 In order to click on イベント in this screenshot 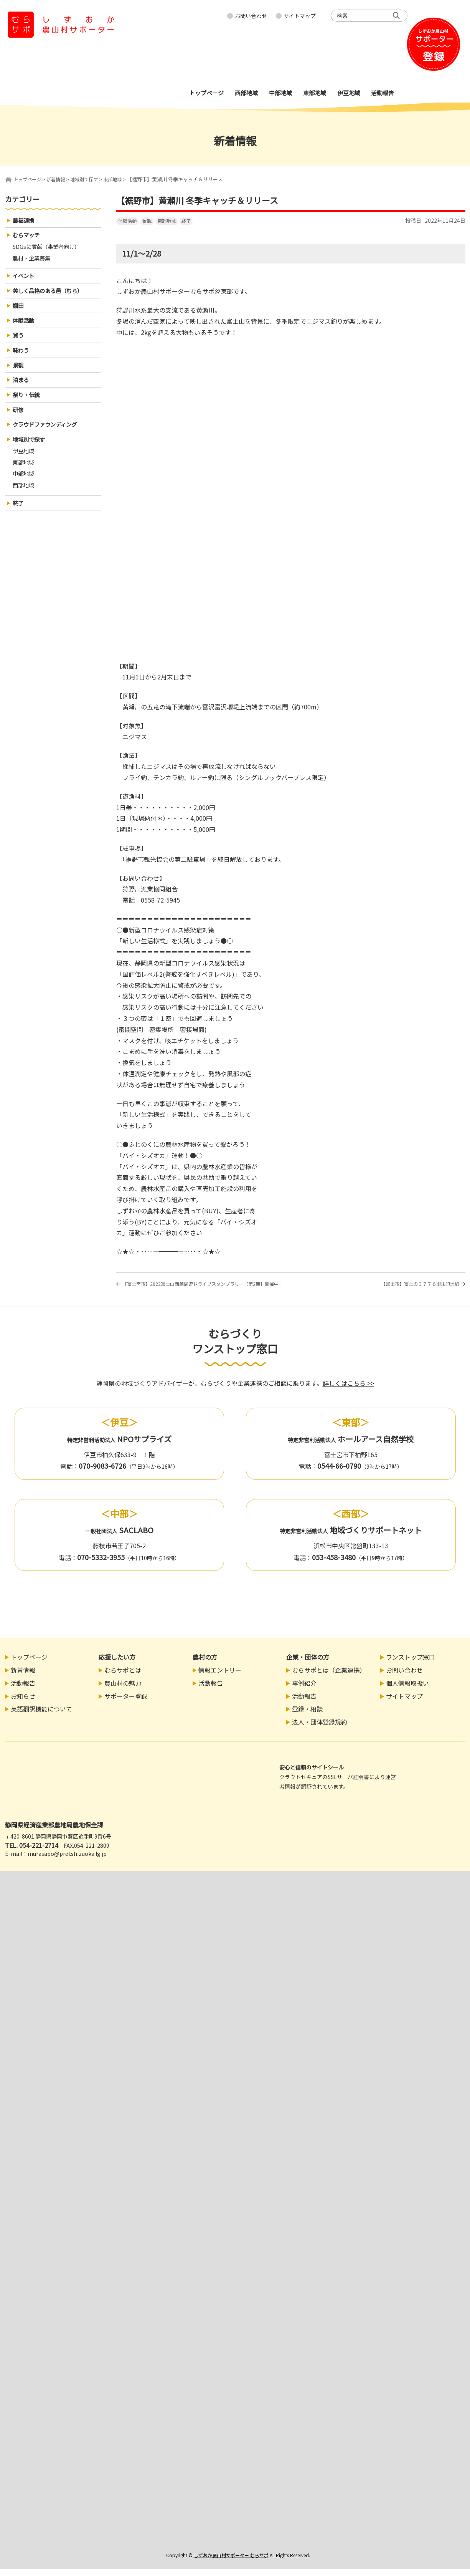, I will do `click(25, 280)`.